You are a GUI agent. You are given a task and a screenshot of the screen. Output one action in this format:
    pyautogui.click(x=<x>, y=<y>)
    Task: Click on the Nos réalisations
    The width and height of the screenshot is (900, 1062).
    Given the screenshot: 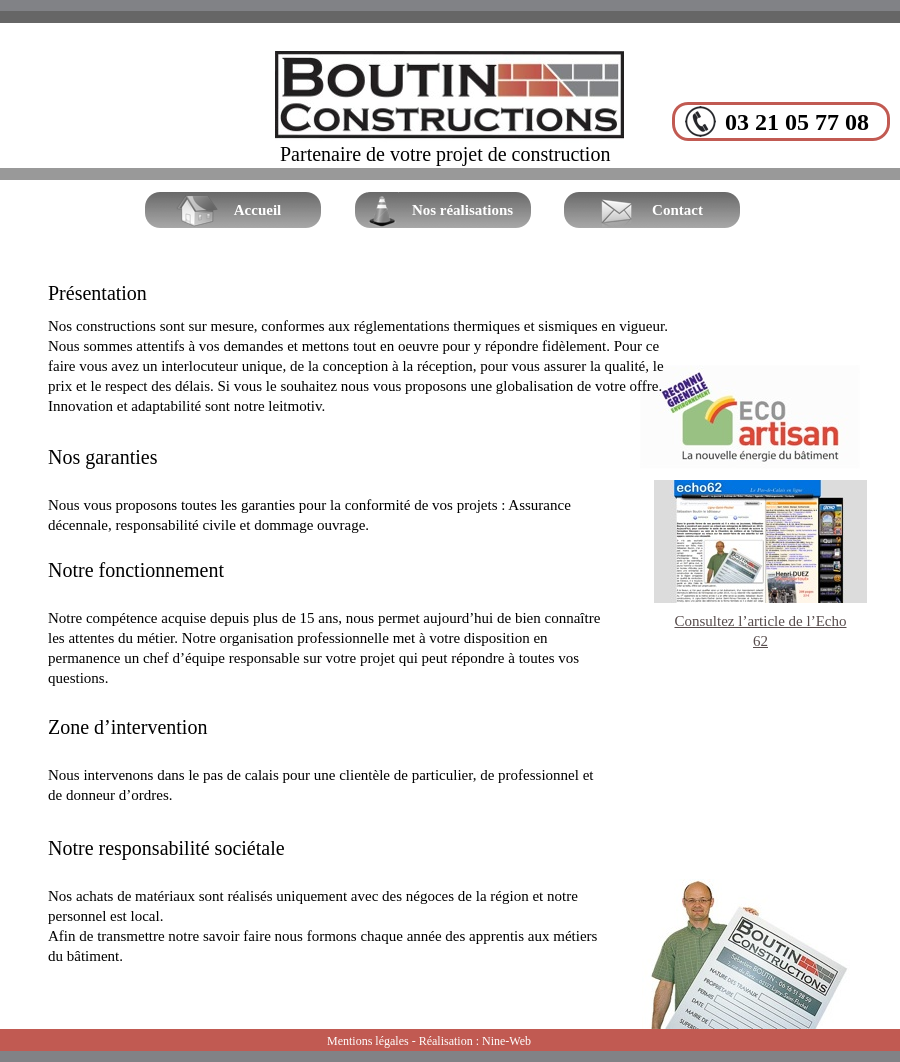 What is the action you would take?
    pyautogui.click(x=462, y=210)
    